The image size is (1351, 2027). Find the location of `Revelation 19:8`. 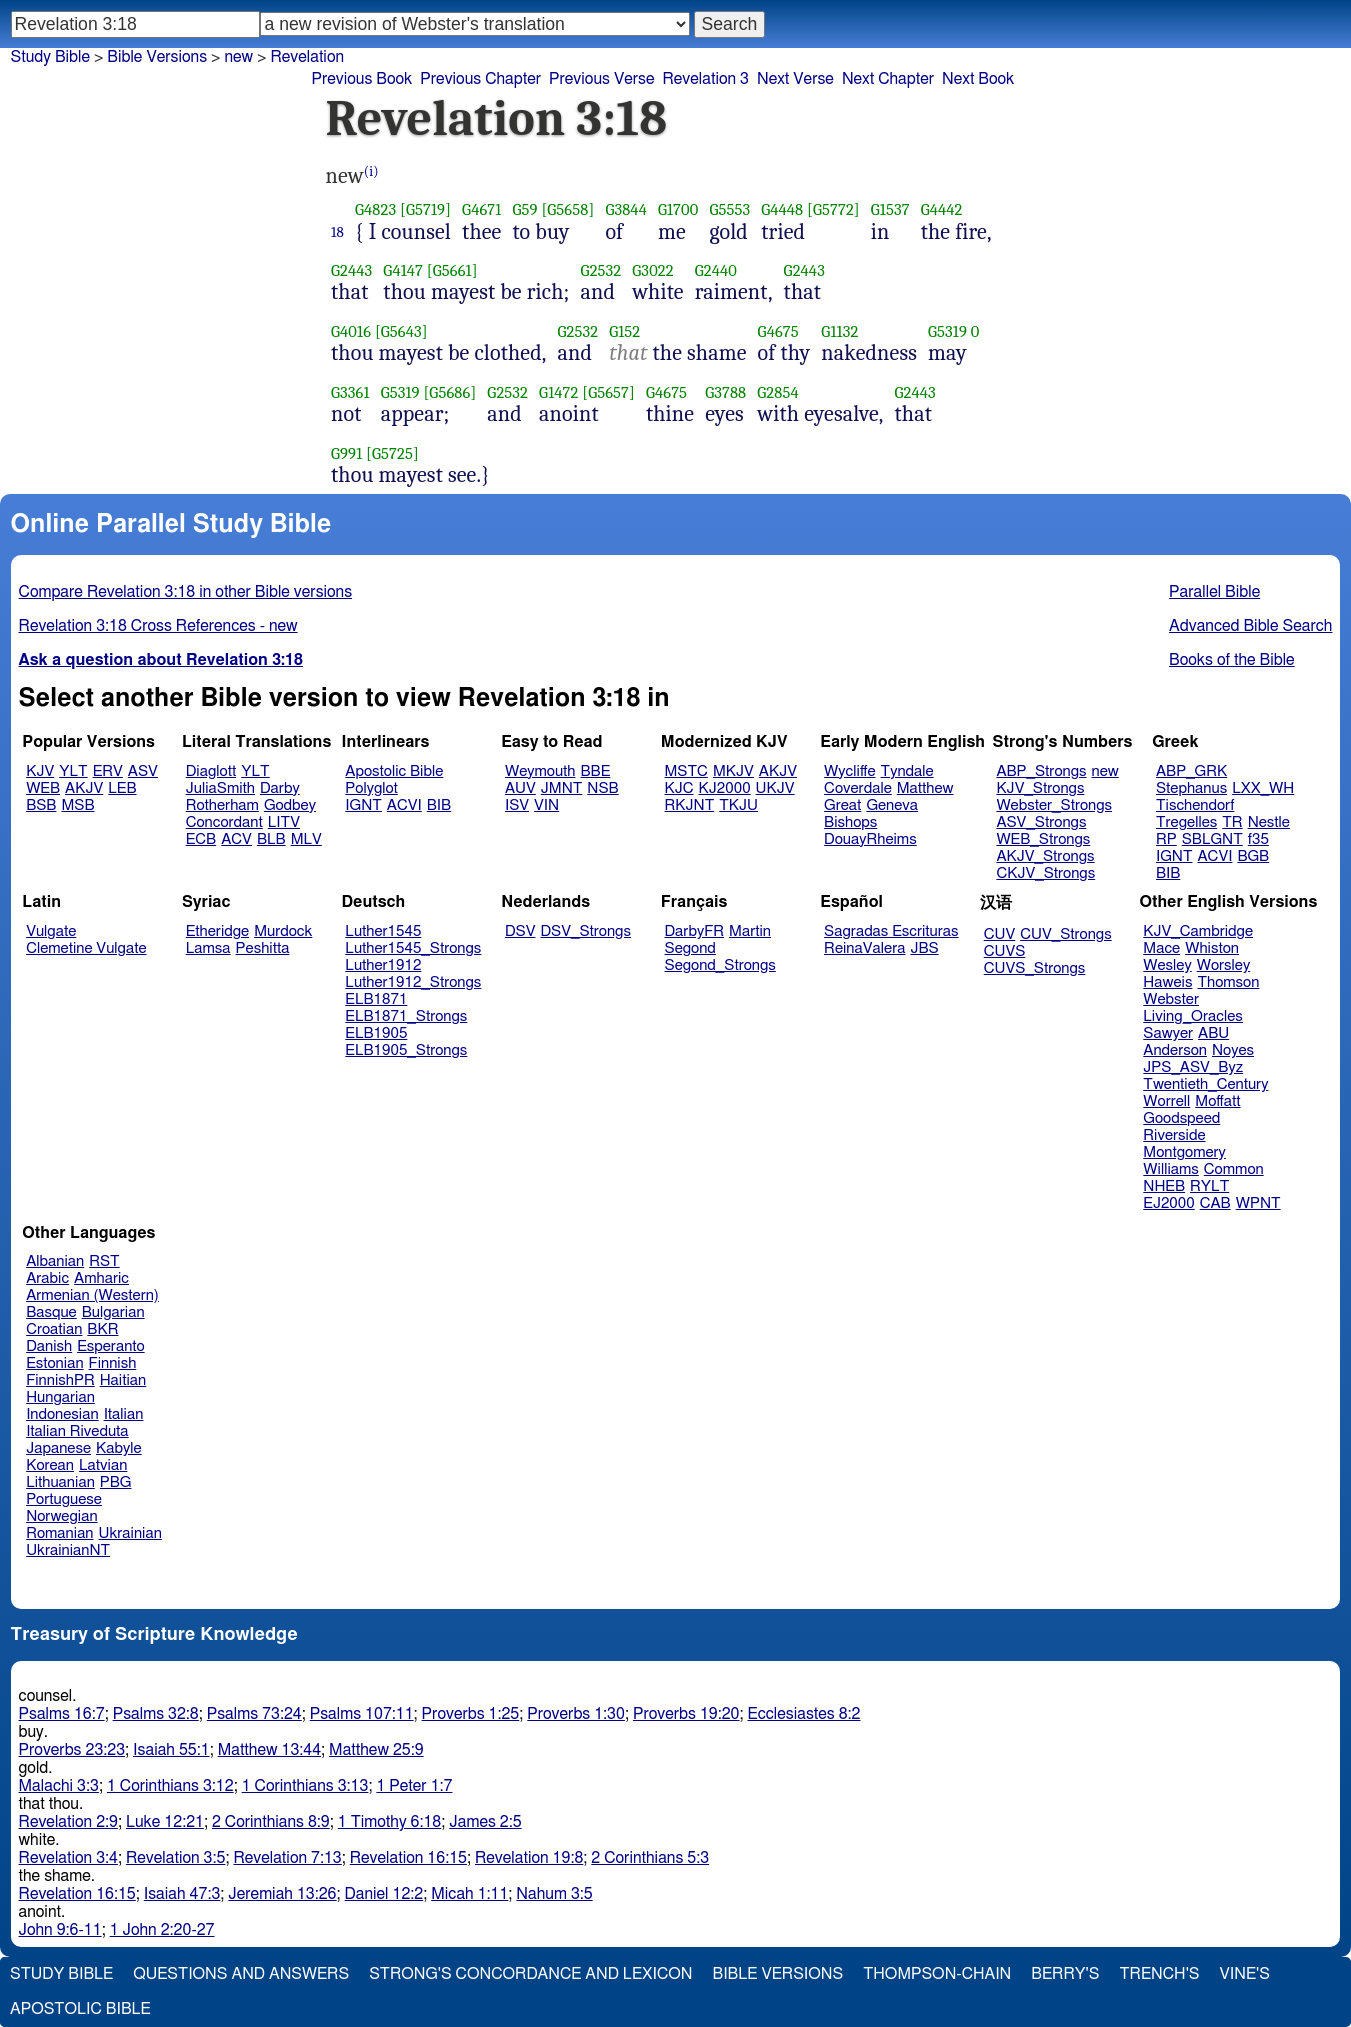

Revelation 19:8 is located at coordinates (529, 1858).